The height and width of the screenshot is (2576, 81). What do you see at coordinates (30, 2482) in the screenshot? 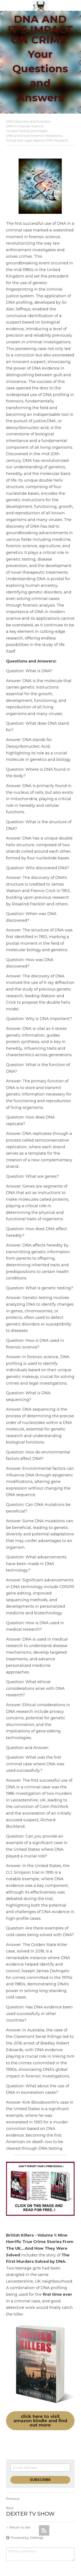
I see `DEXTER TV SHOW` at bounding box center [30, 2482].